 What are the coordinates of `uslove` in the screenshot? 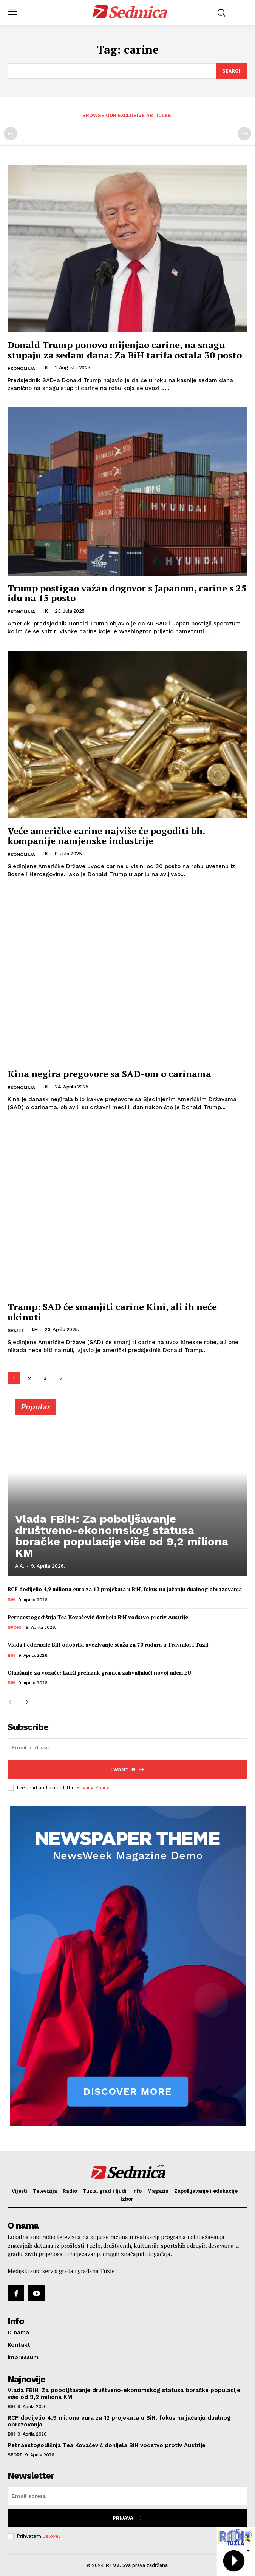 It's located at (51, 2536).